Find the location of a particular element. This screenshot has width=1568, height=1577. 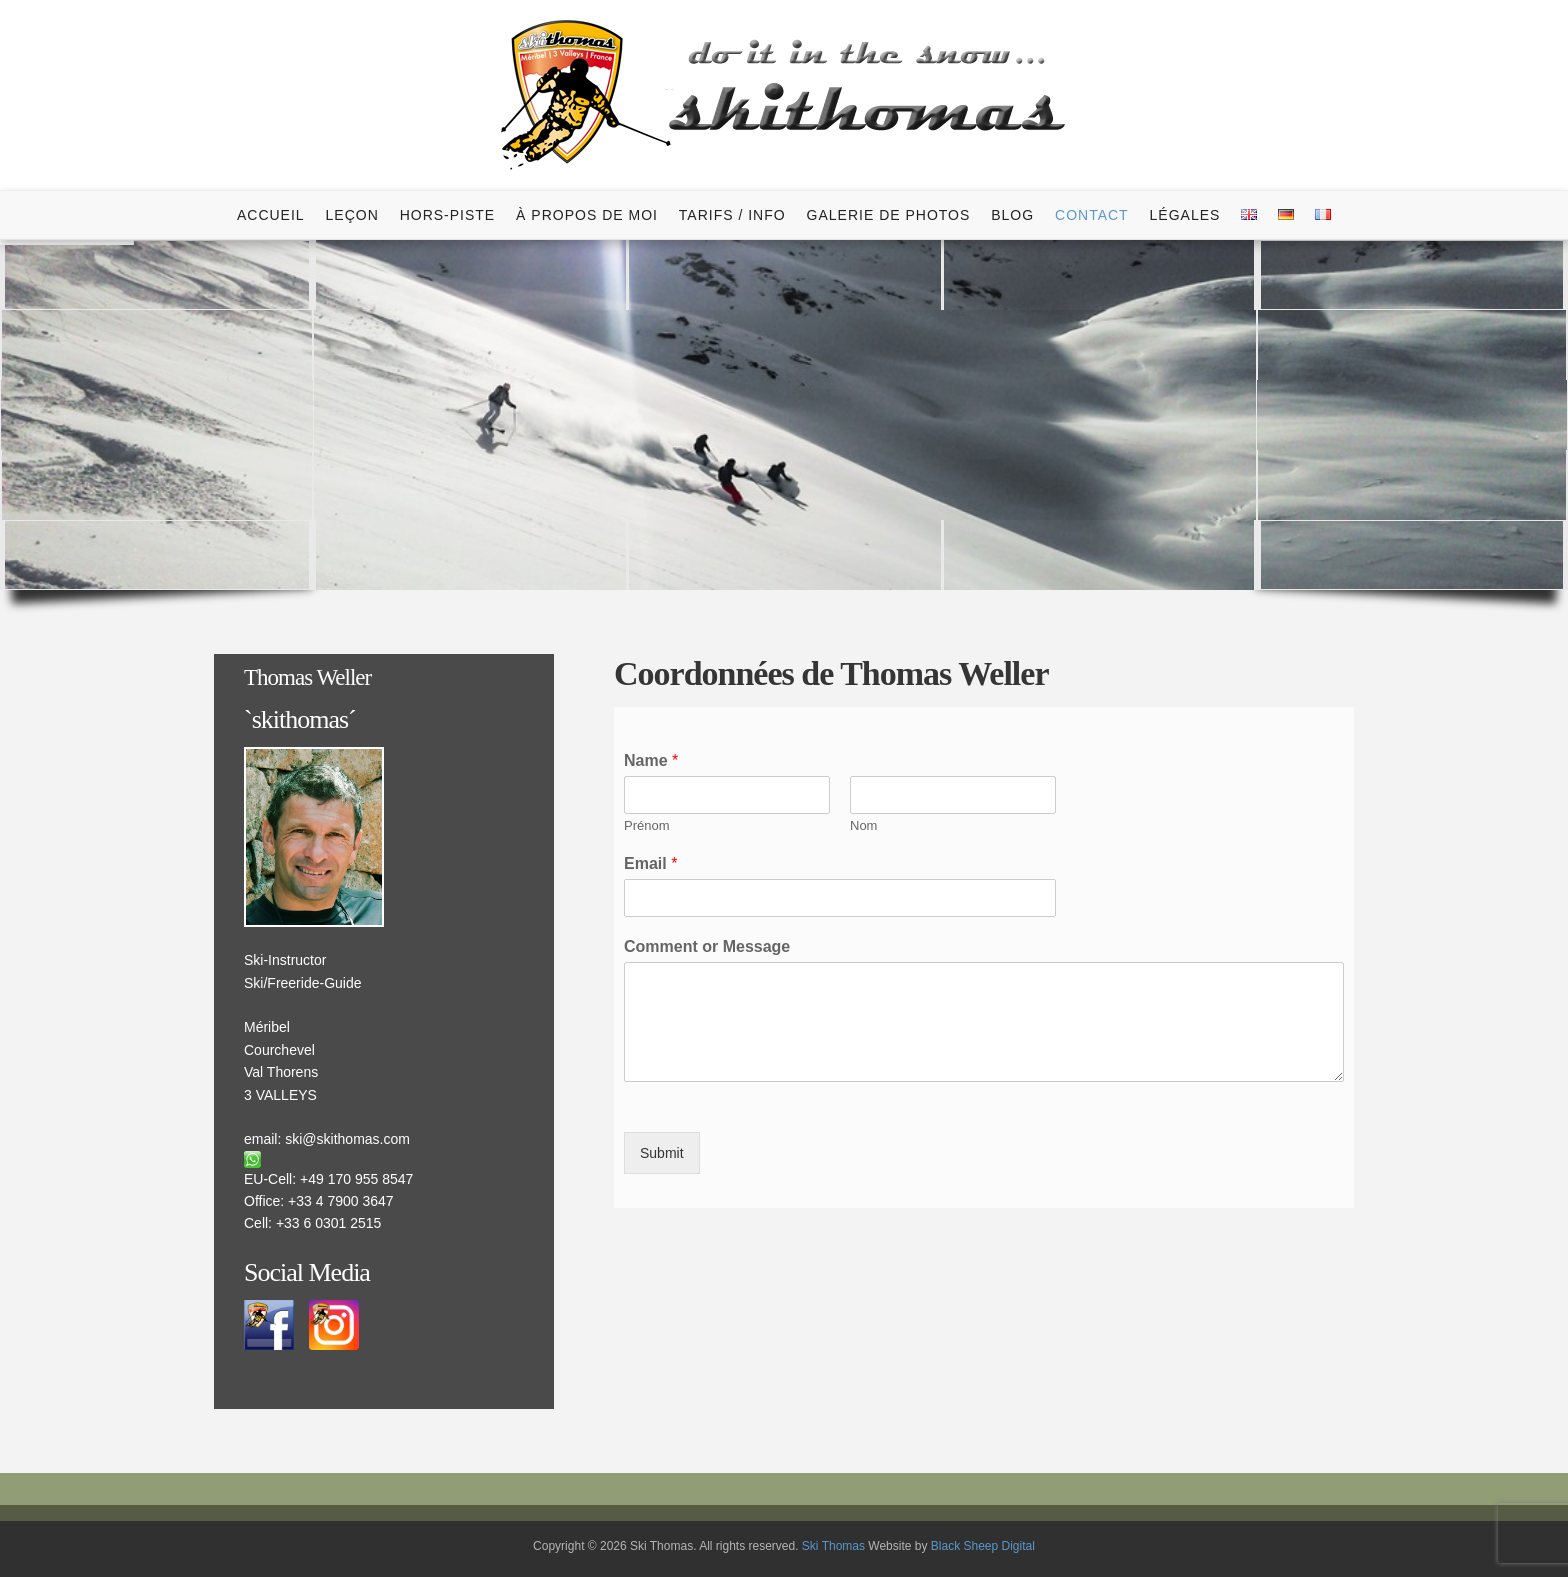

Tarifs / Info is located at coordinates (732, 215).